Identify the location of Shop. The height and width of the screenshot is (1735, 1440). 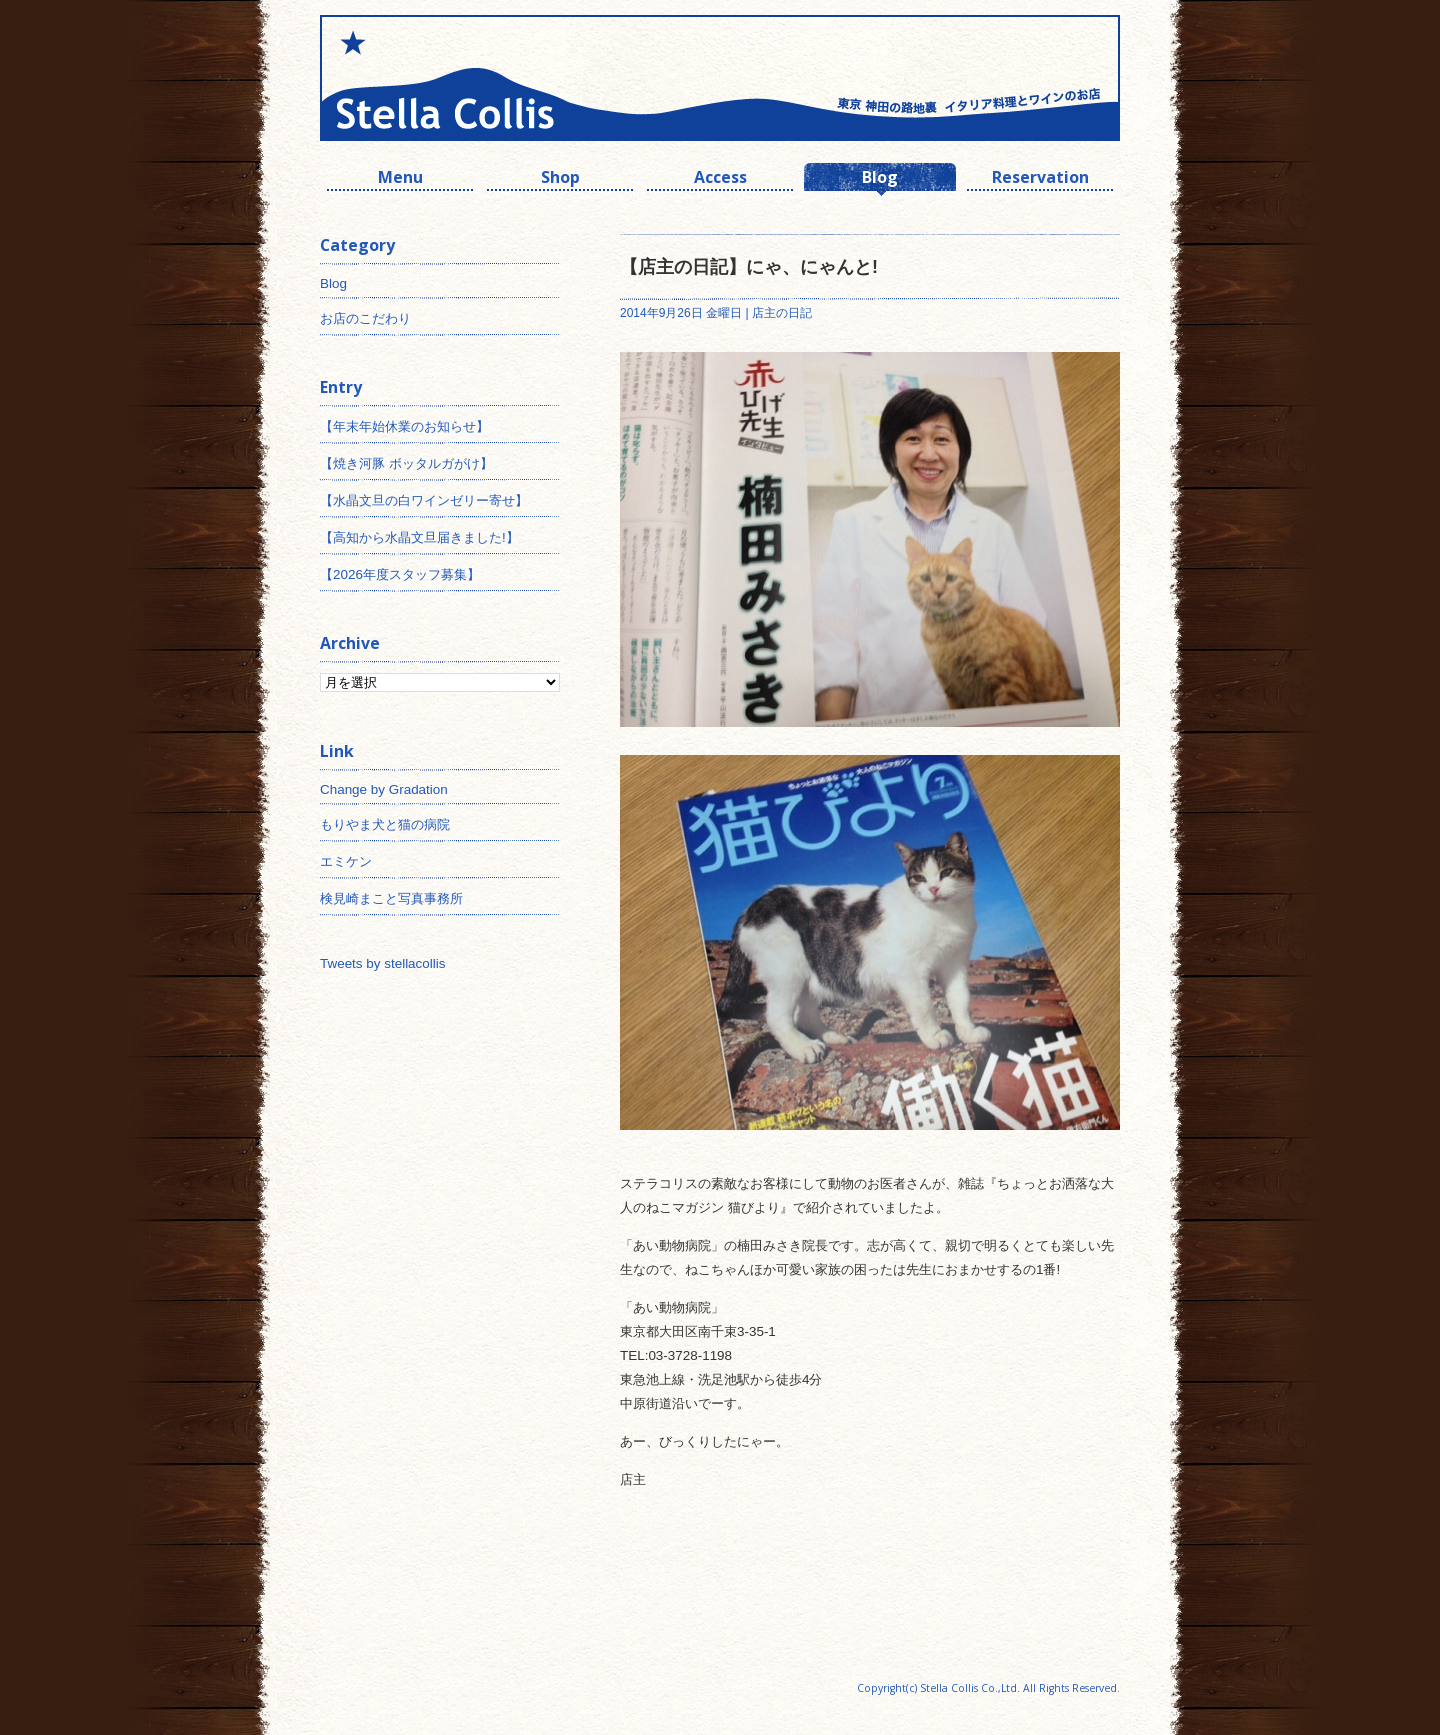
(560, 179).